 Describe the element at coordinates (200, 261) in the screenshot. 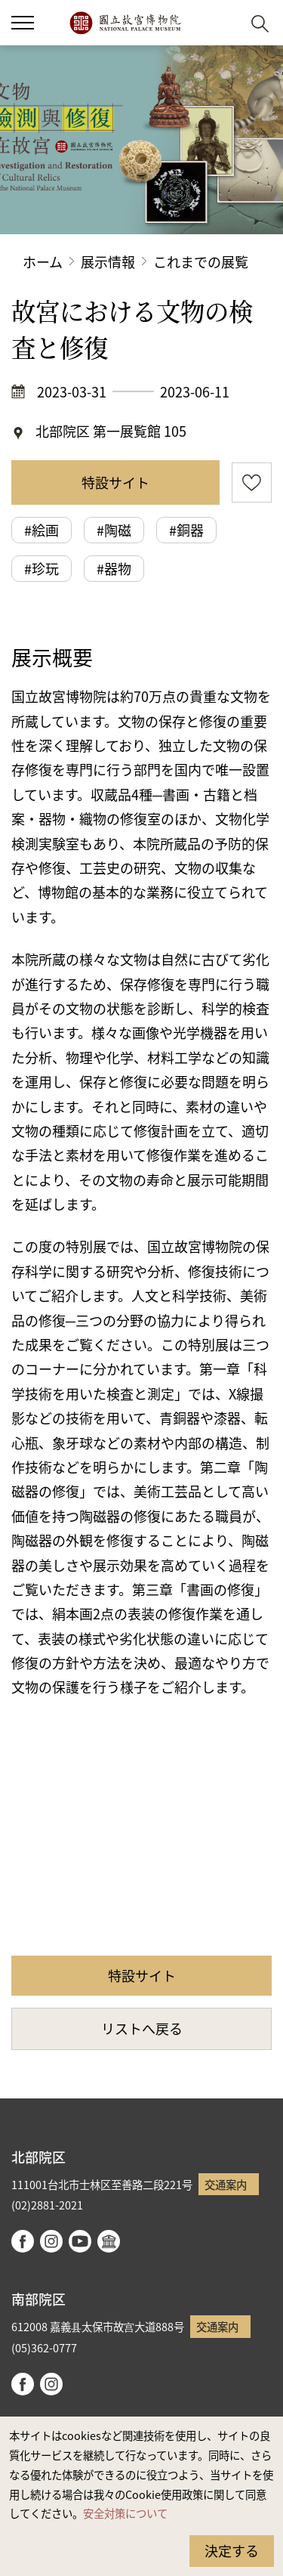

I see `これまでの展覧` at that location.